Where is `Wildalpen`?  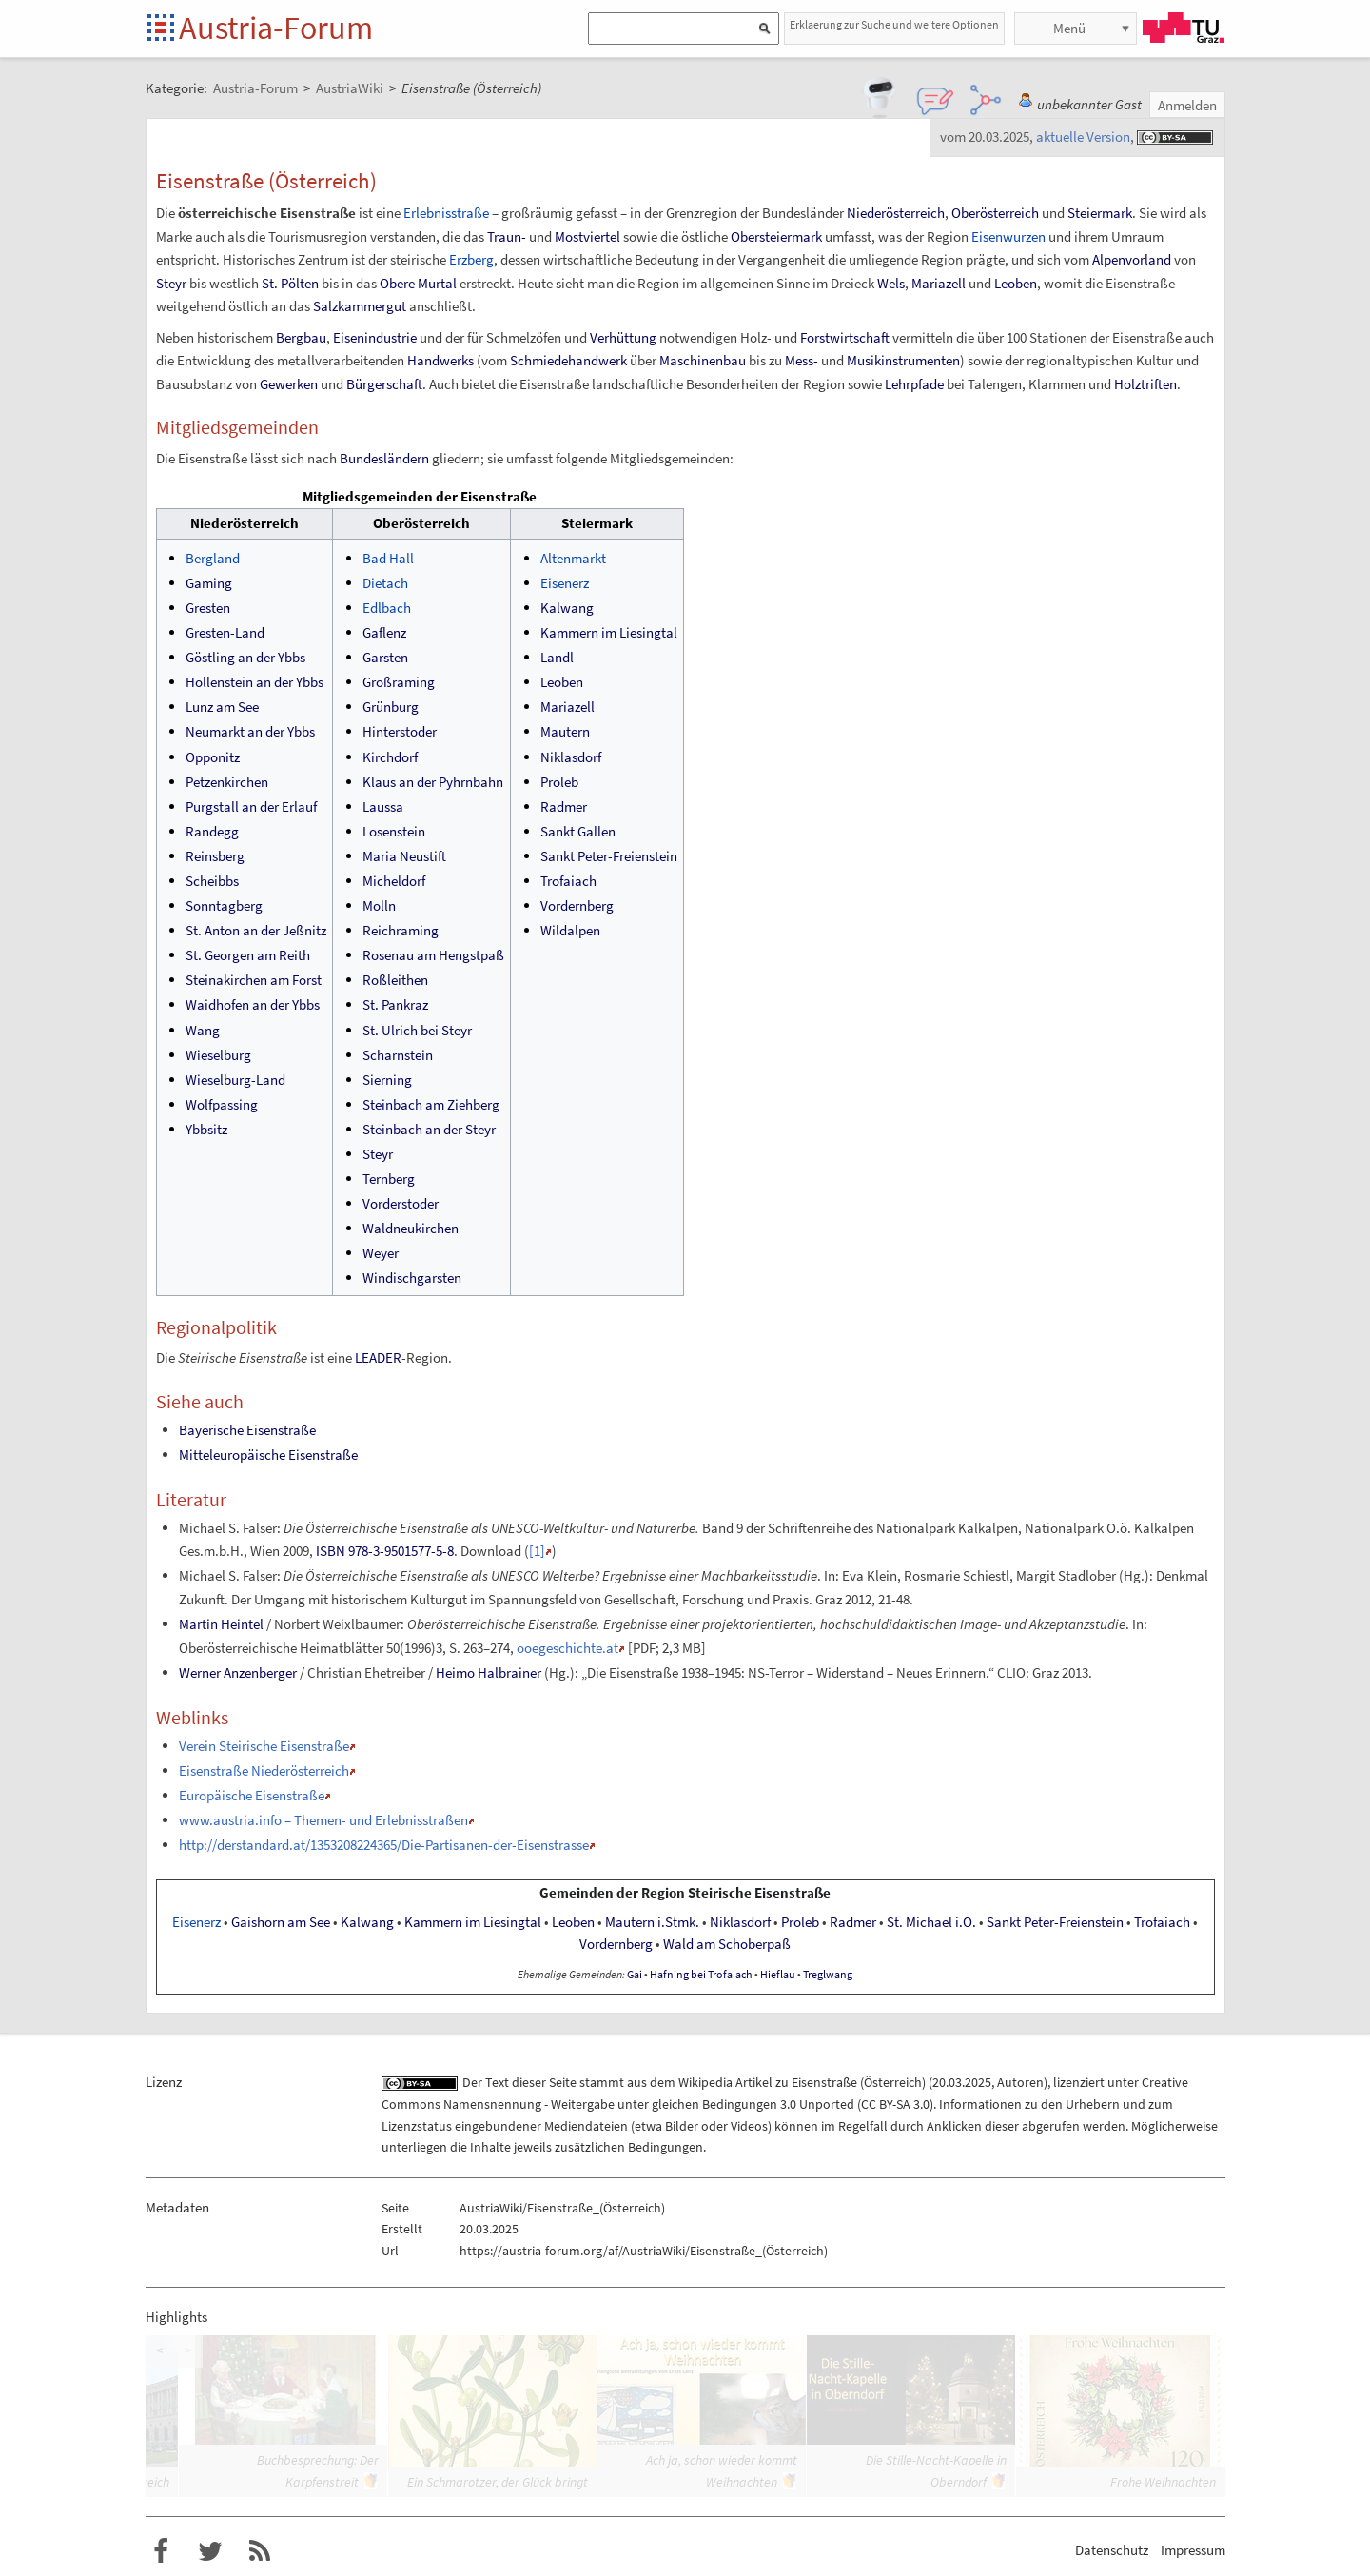 Wildalpen is located at coordinates (570, 930).